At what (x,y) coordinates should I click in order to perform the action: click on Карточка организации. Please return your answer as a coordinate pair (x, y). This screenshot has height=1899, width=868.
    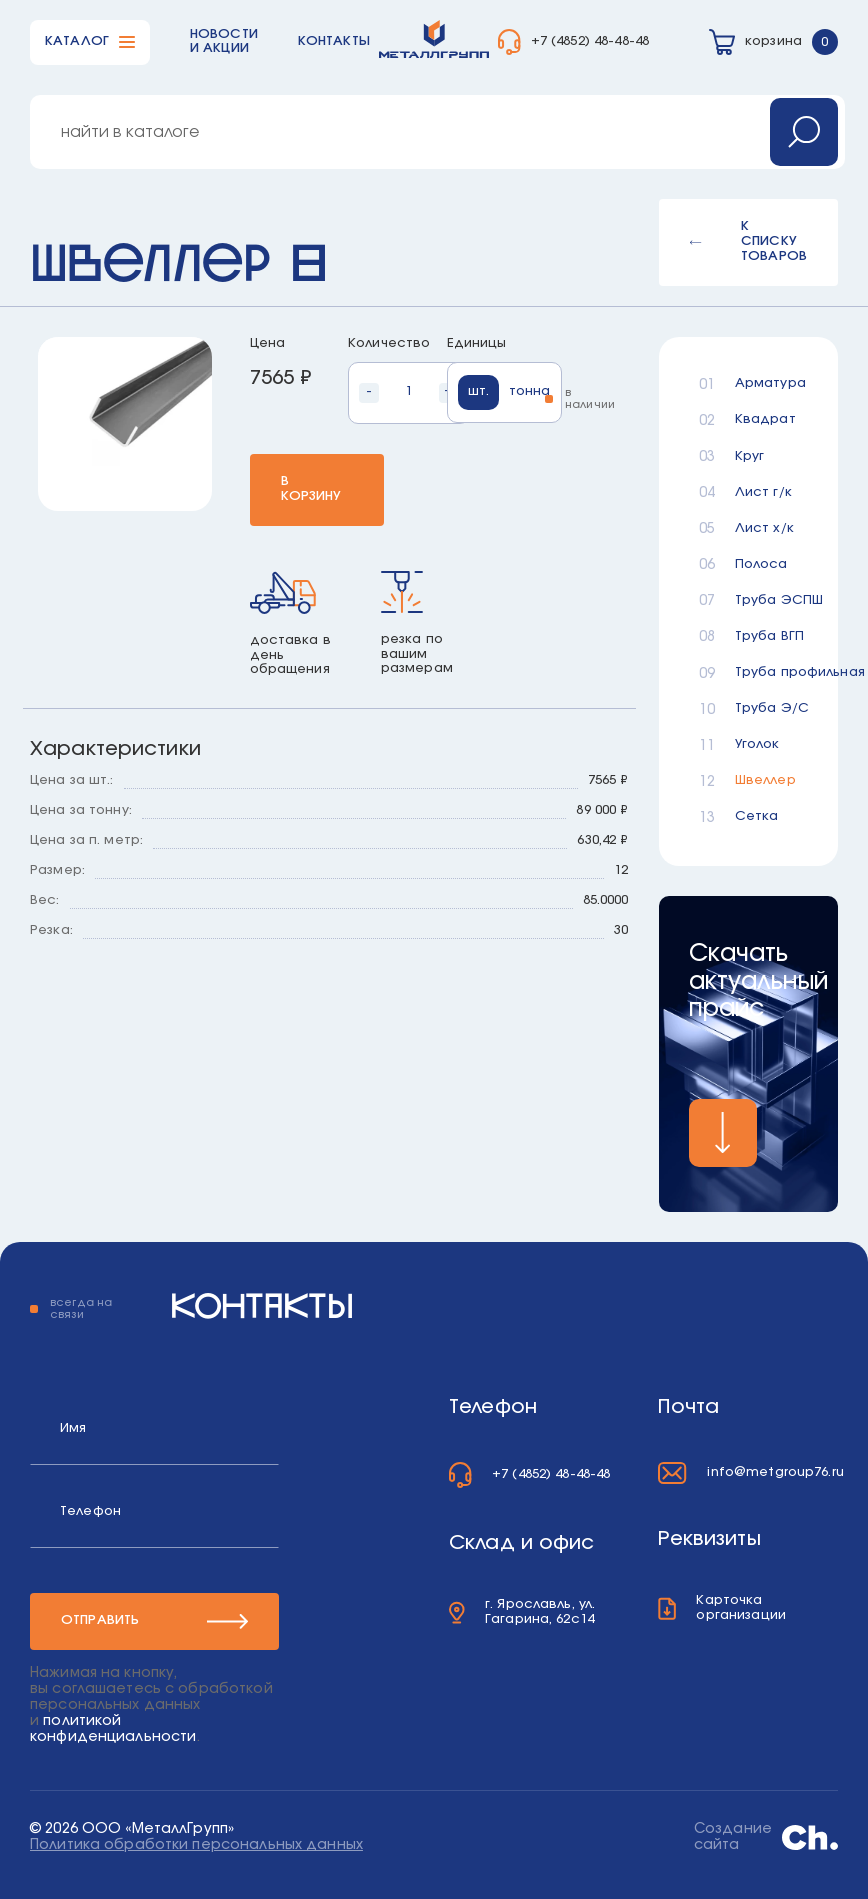
    Looking at the image, I should click on (740, 1608).